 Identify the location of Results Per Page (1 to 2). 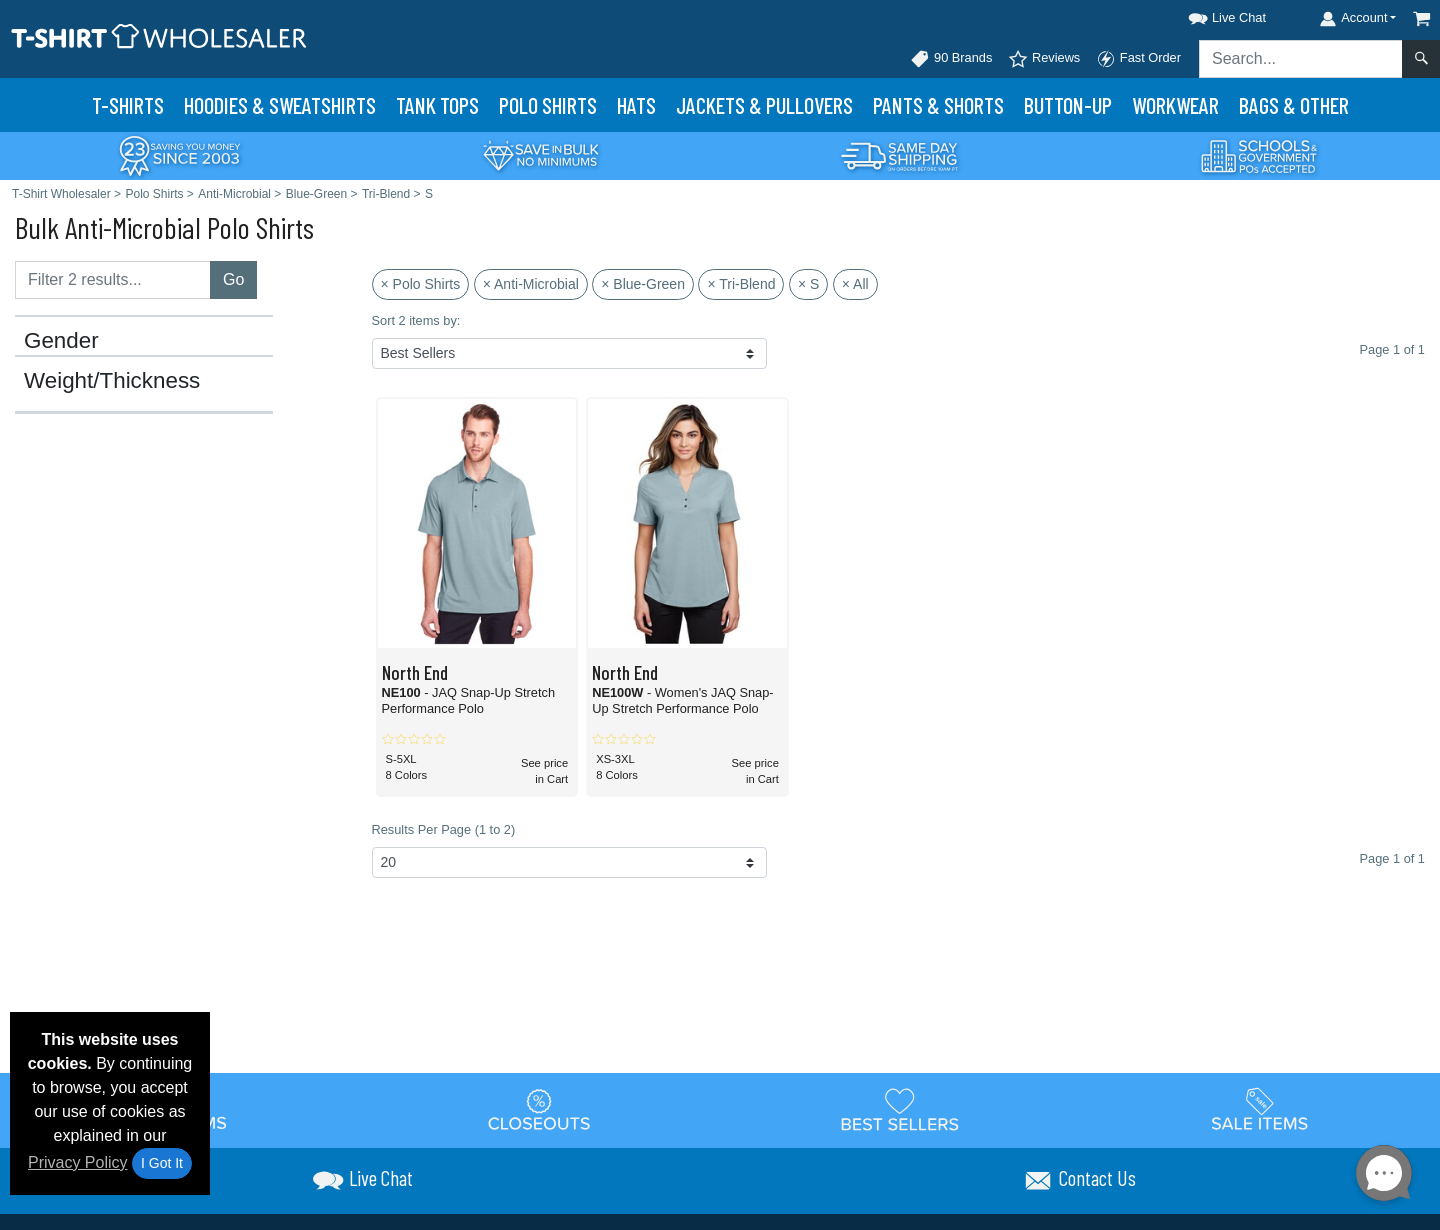
(444, 829).